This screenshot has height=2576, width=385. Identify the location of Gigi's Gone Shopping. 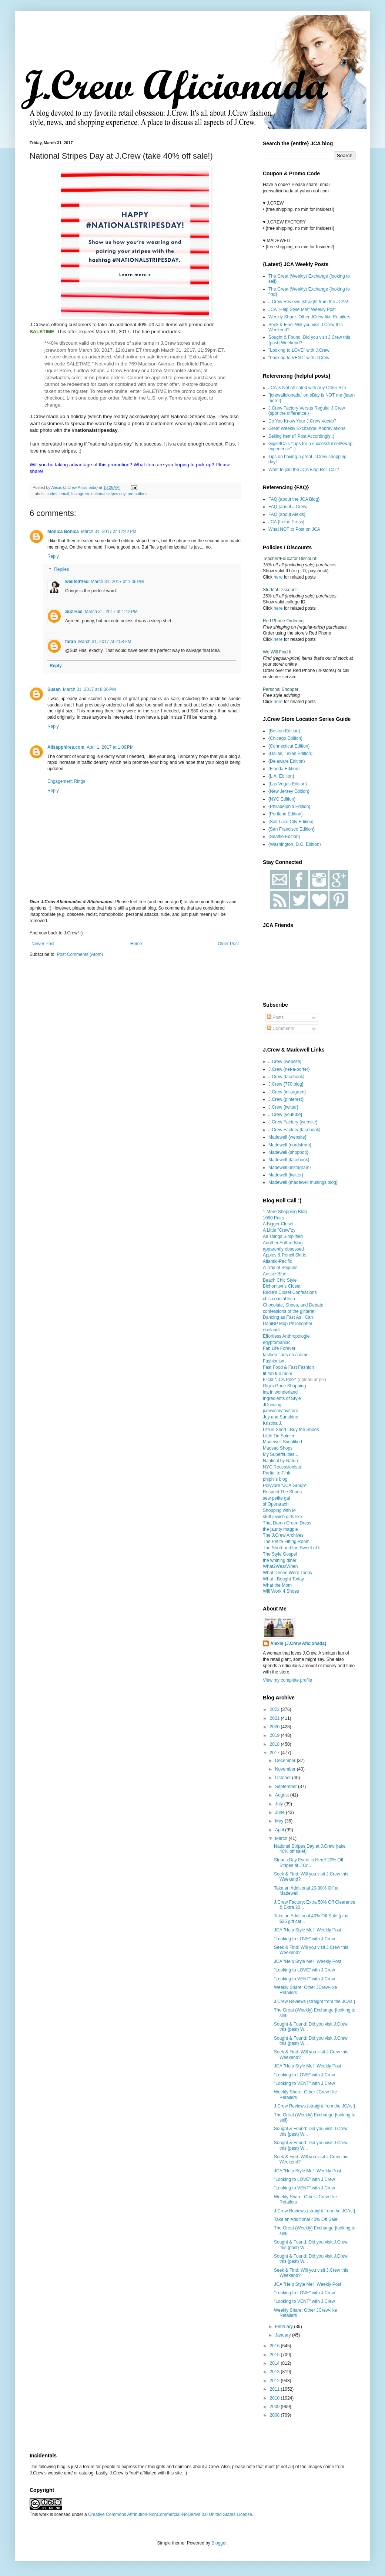
(284, 1385).